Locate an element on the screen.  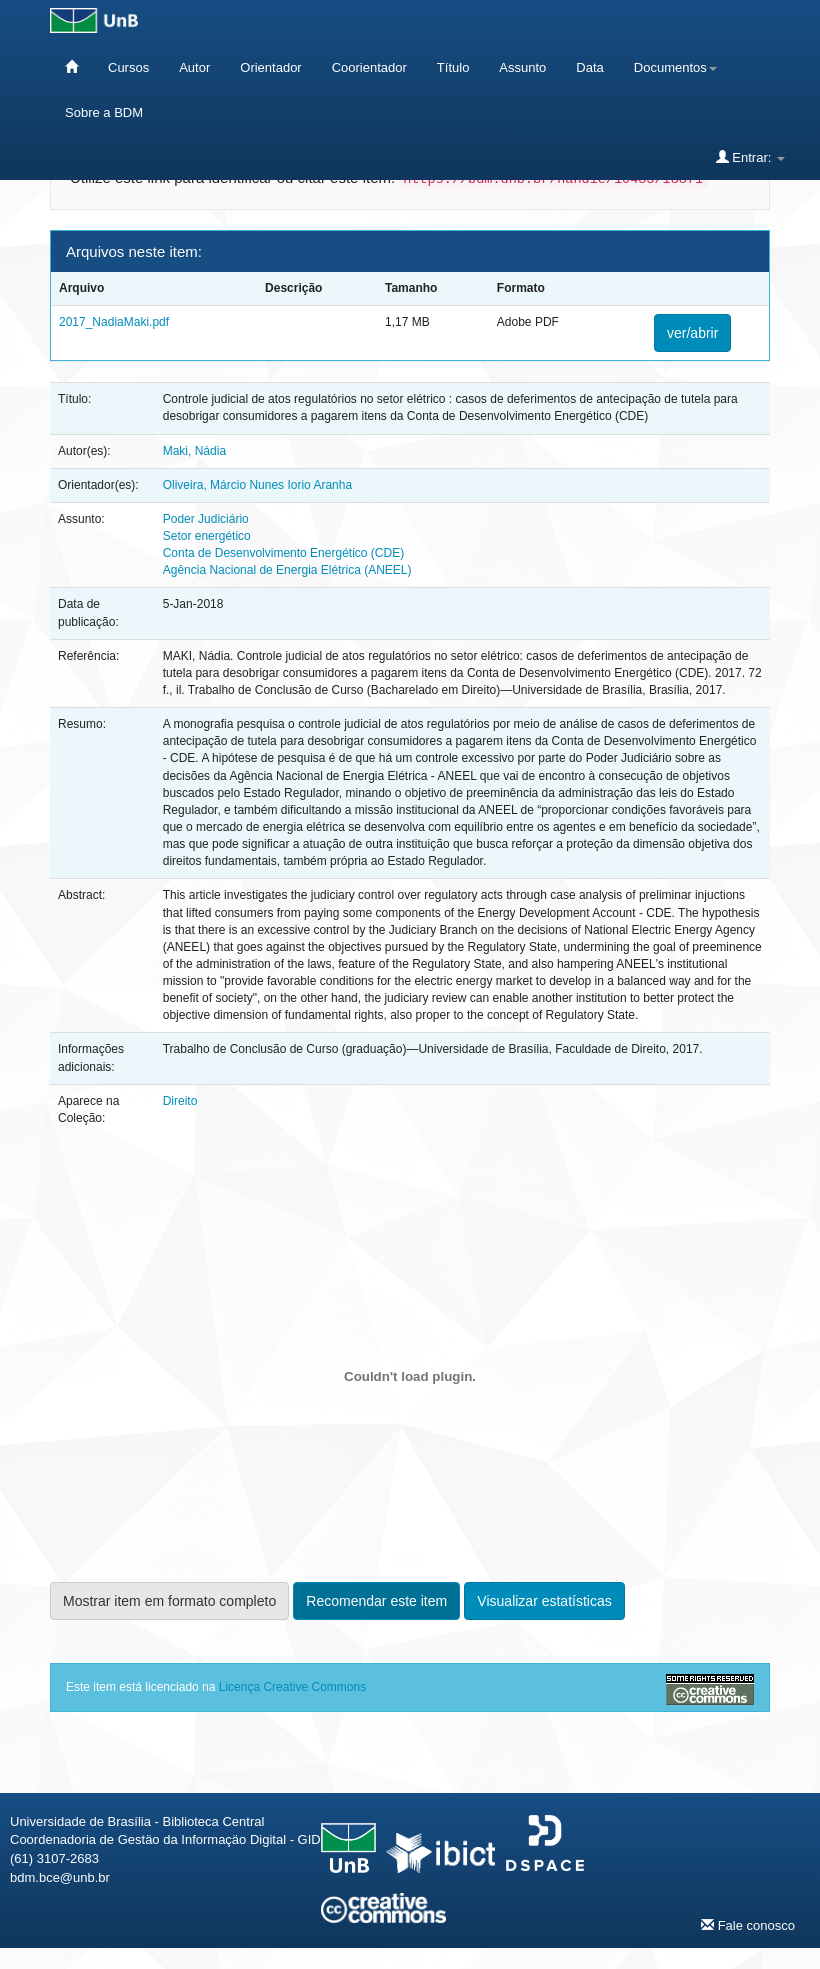
Setor energético is located at coordinates (207, 536).